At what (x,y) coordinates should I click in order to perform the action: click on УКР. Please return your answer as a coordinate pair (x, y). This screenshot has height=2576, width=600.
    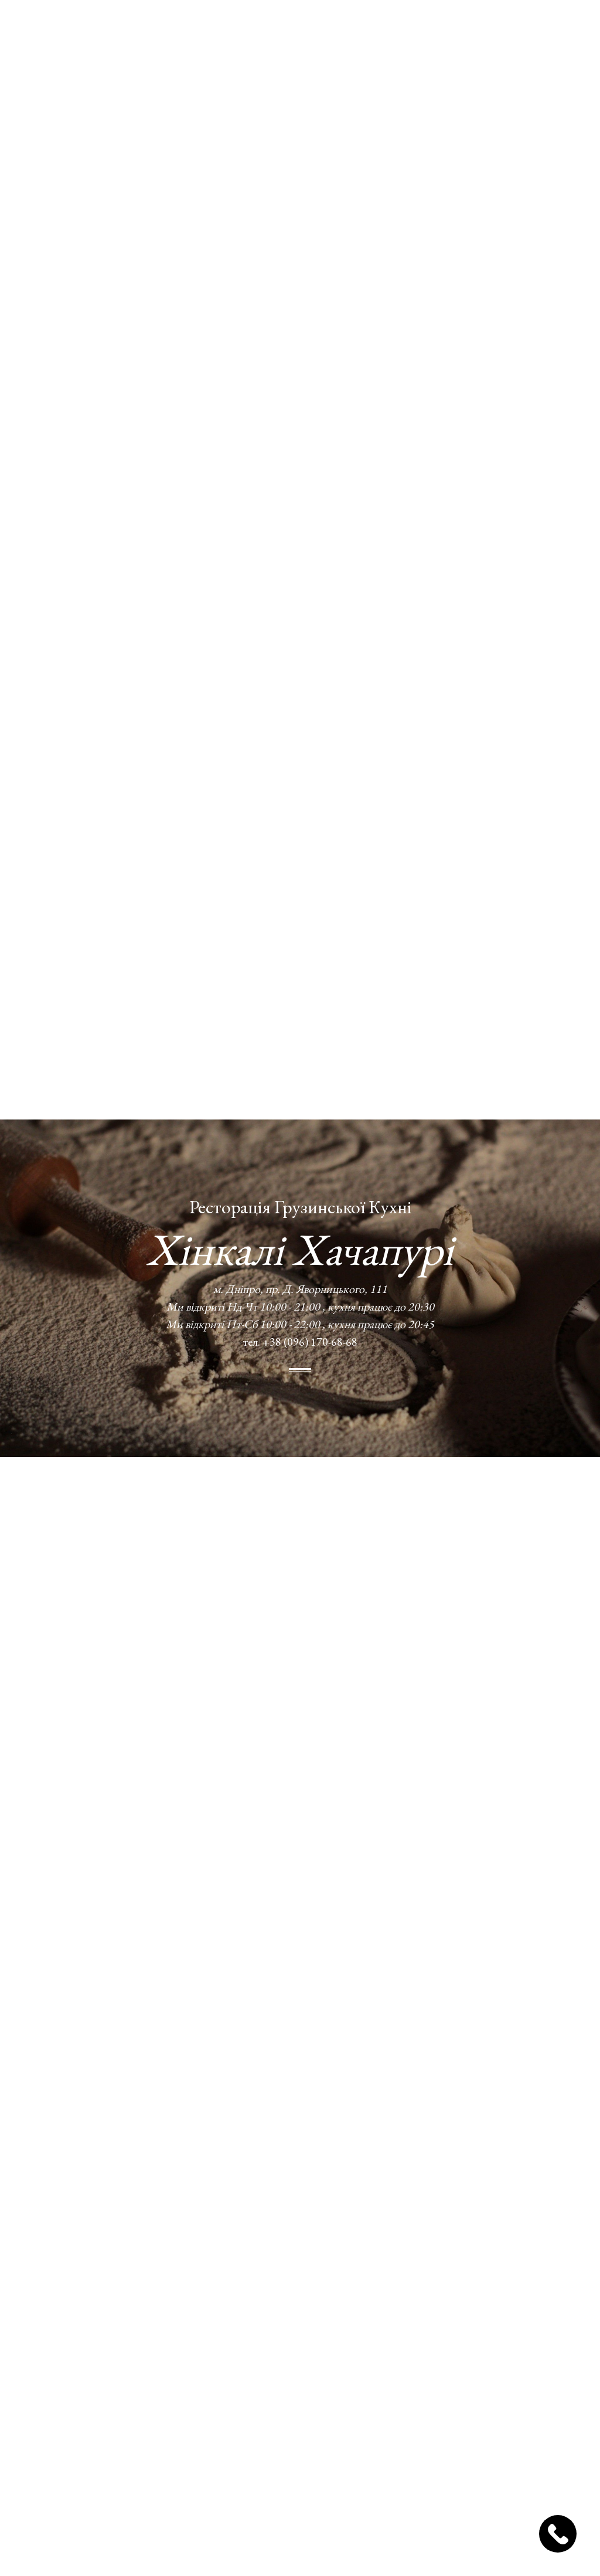
    Looking at the image, I should click on (470, 28).